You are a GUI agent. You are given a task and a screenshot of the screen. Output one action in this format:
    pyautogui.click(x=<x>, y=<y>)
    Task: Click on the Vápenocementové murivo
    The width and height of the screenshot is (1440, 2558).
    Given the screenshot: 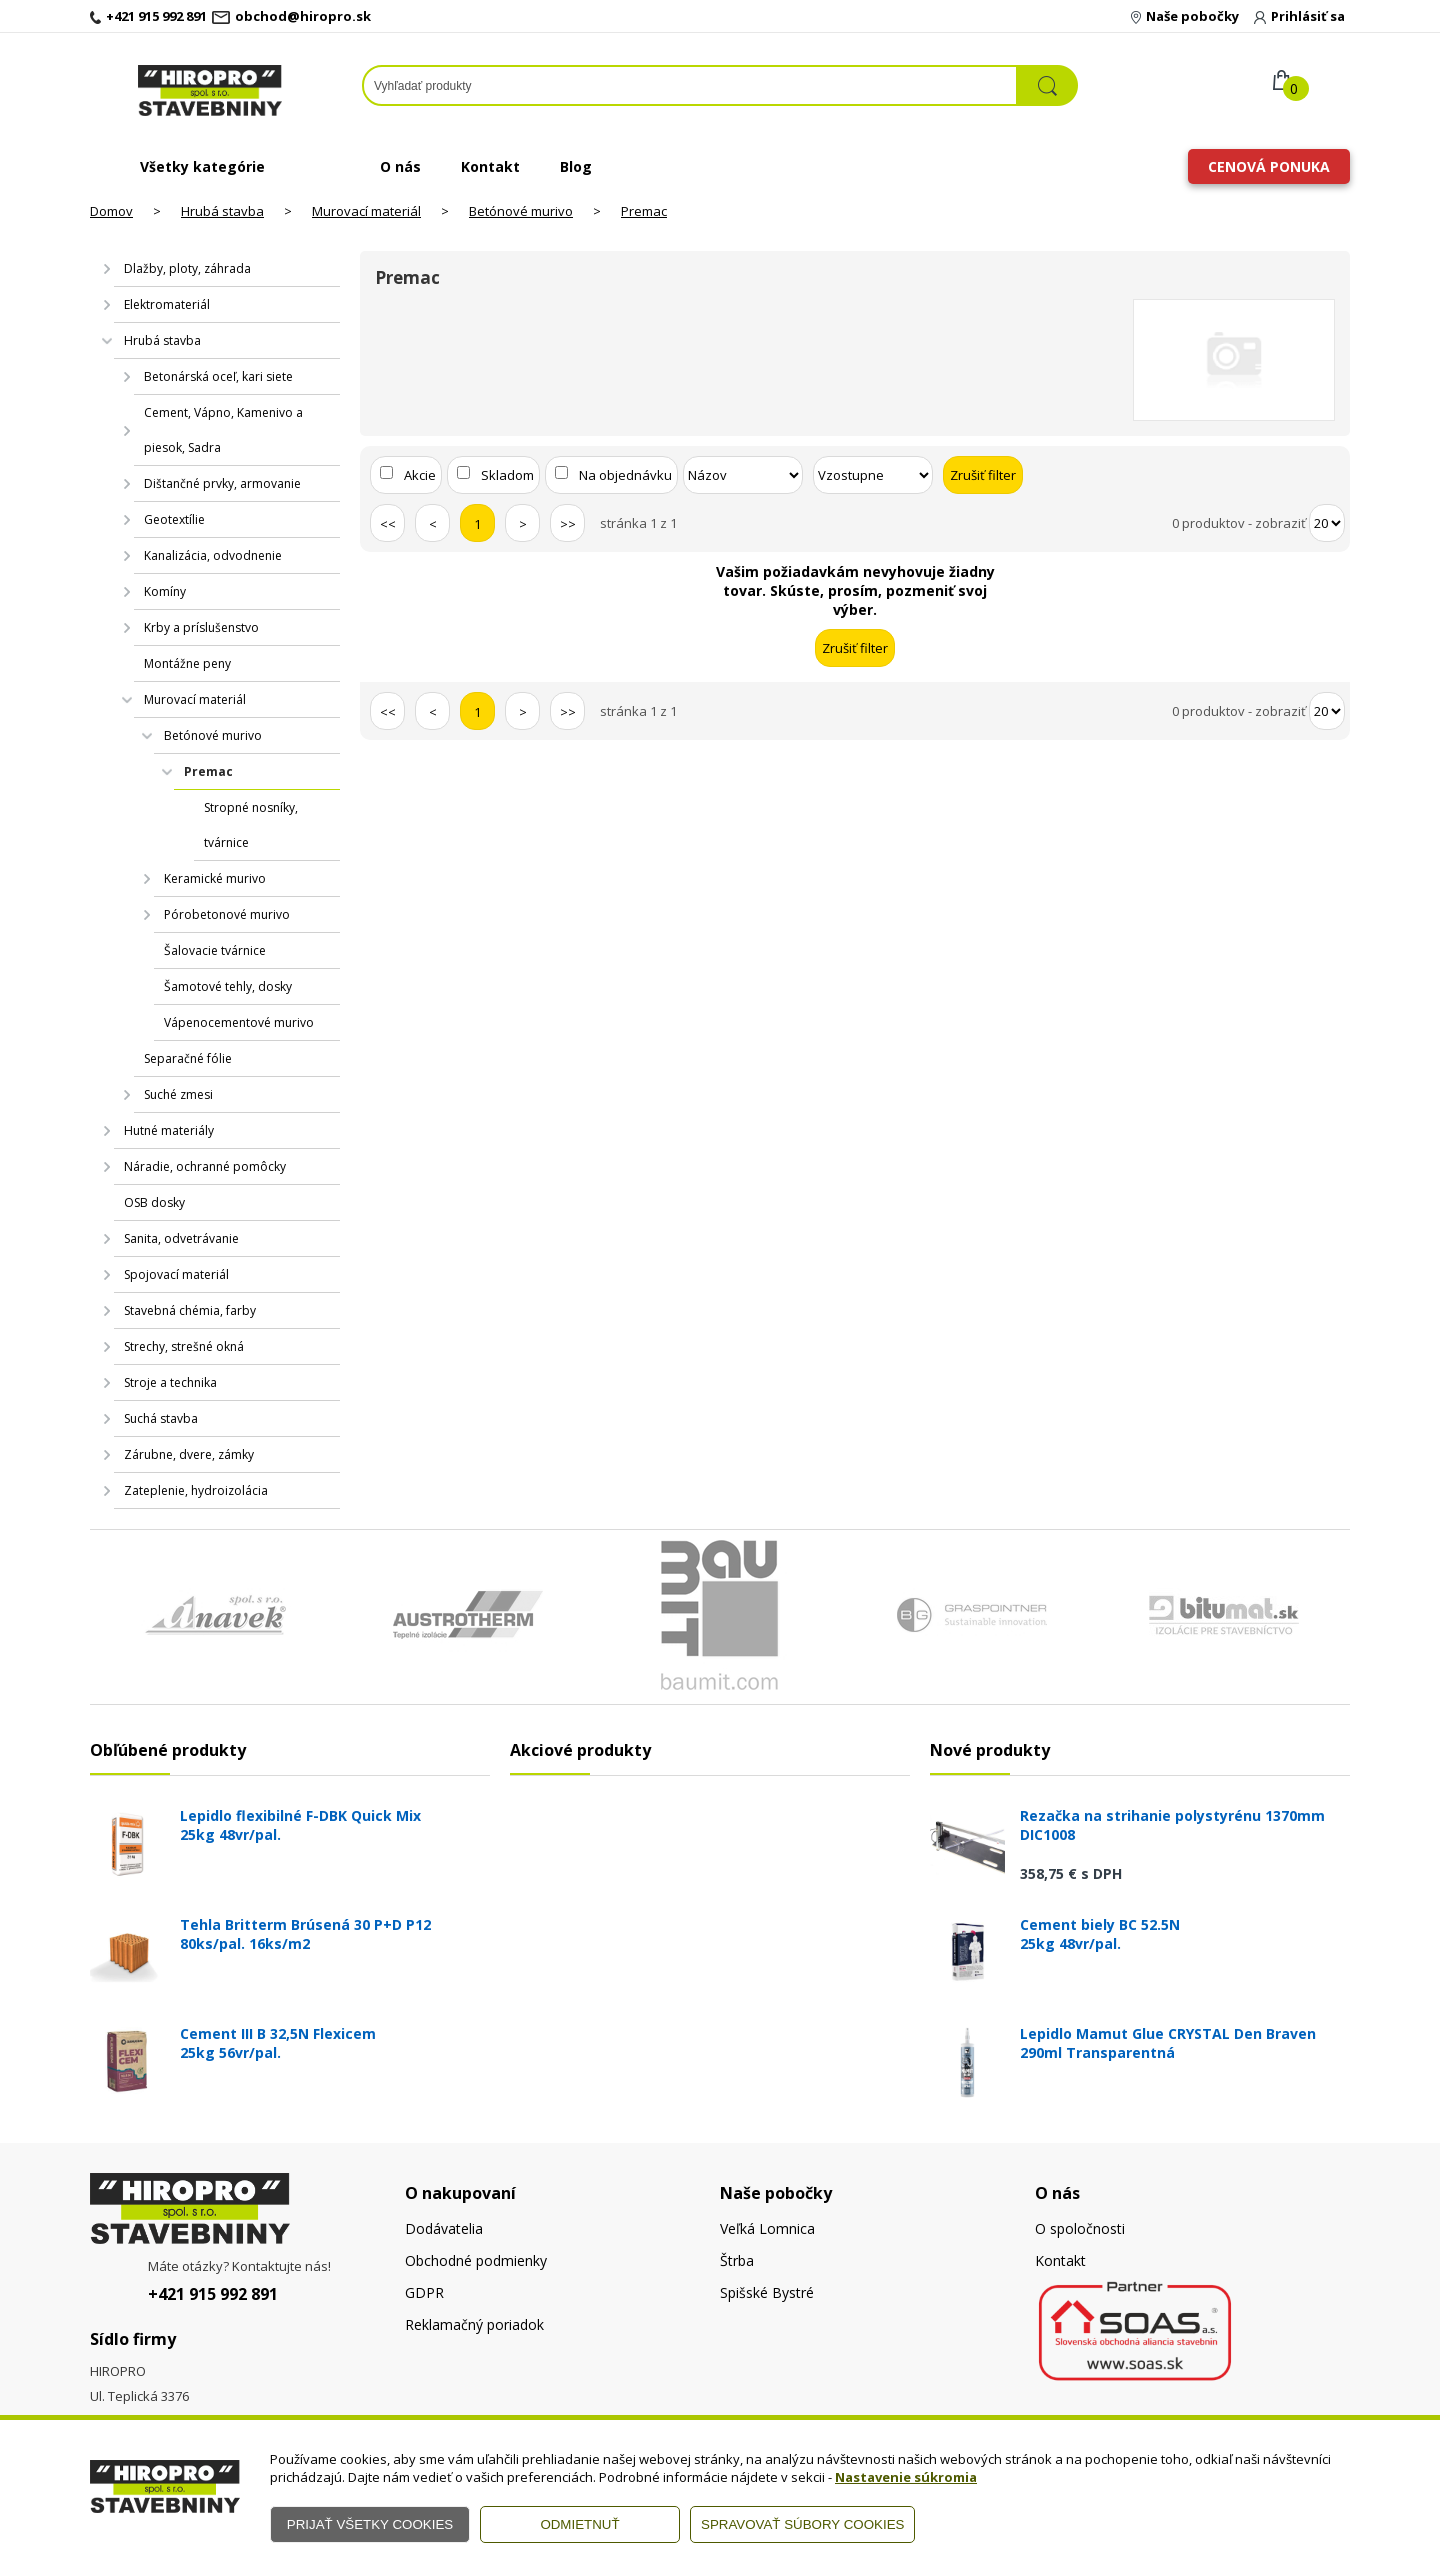 What is the action you would take?
    pyautogui.click(x=239, y=1022)
    